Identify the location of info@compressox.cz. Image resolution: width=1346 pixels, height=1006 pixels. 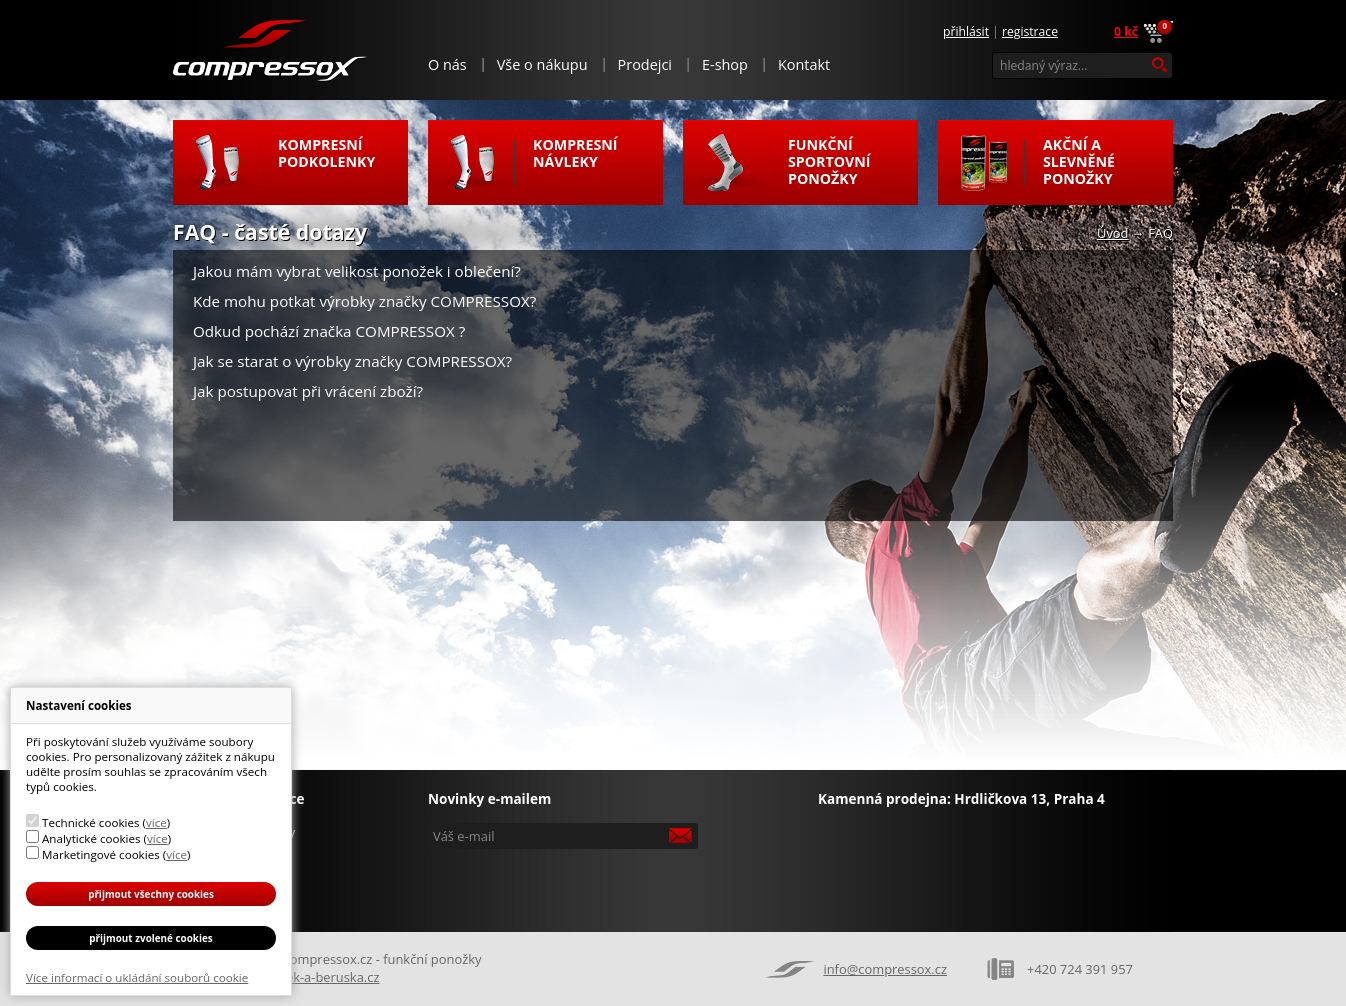
(885, 969).